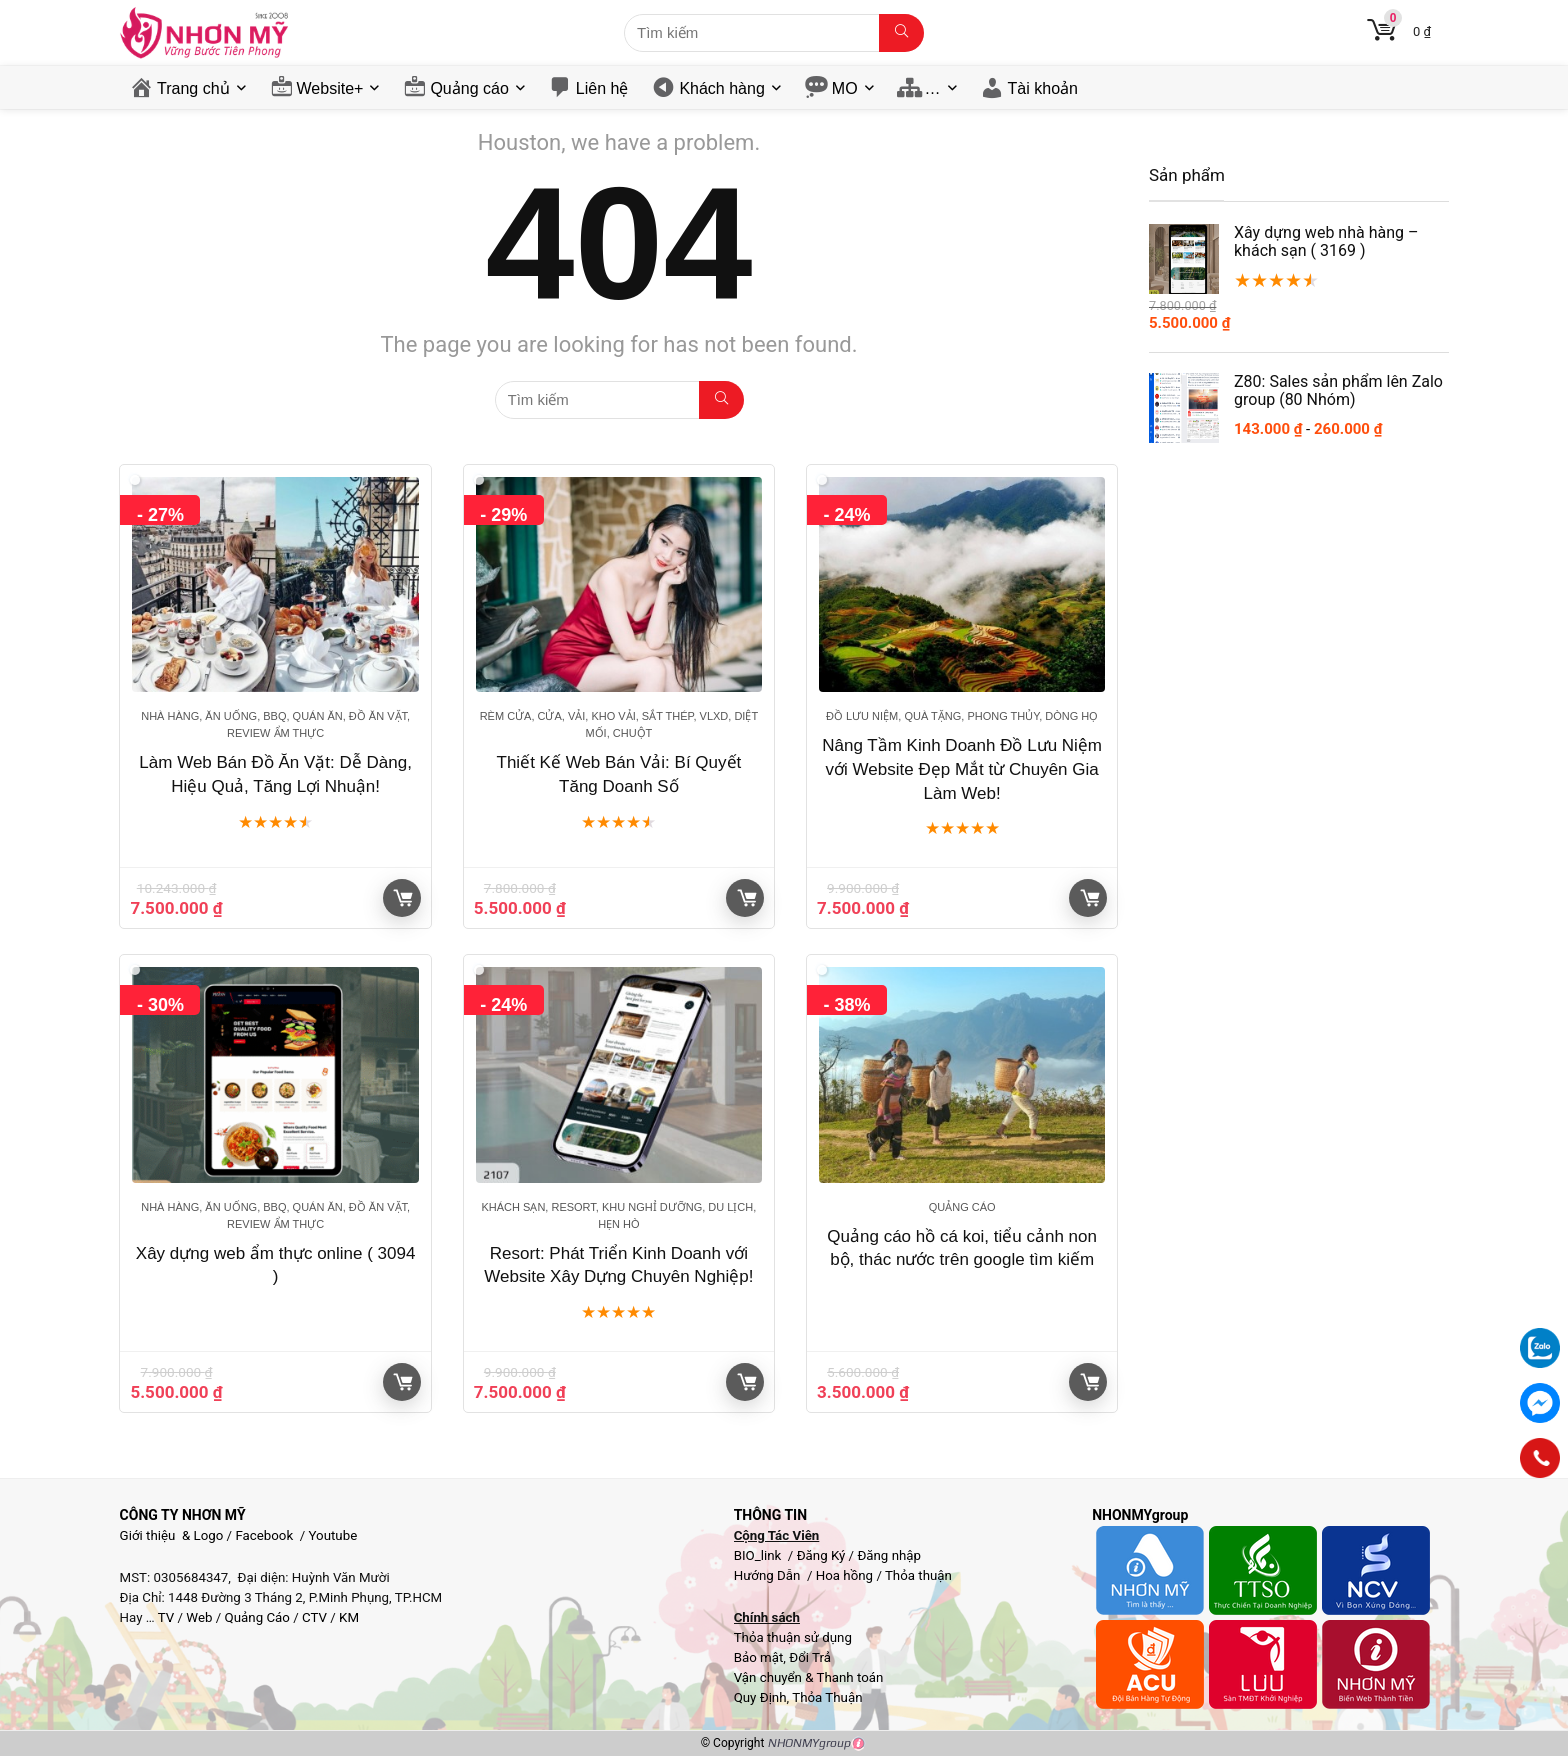 This screenshot has height=1756, width=1568. What do you see at coordinates (257, 1617) in the screenshot?
I see `Quảng Cáo` at bounding box center [257, 1617].